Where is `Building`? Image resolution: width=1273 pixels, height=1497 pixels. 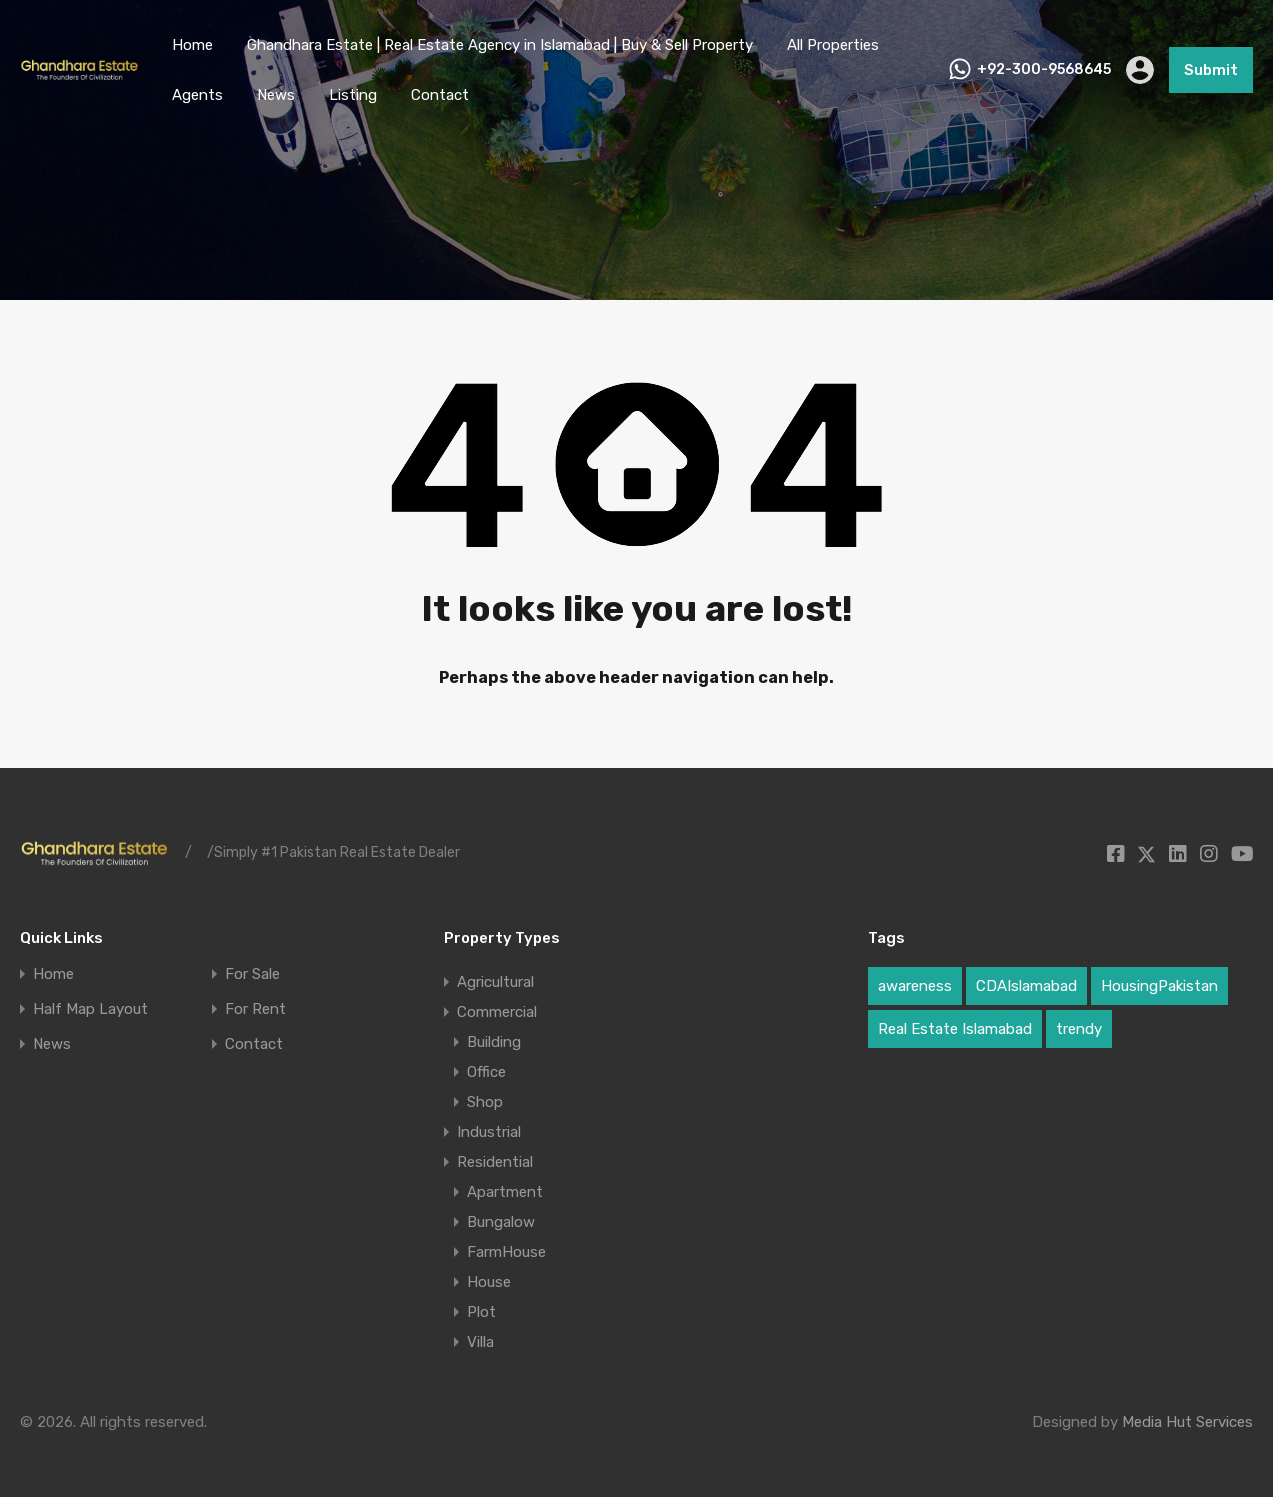 Building is located at coordinates (494, 1042).